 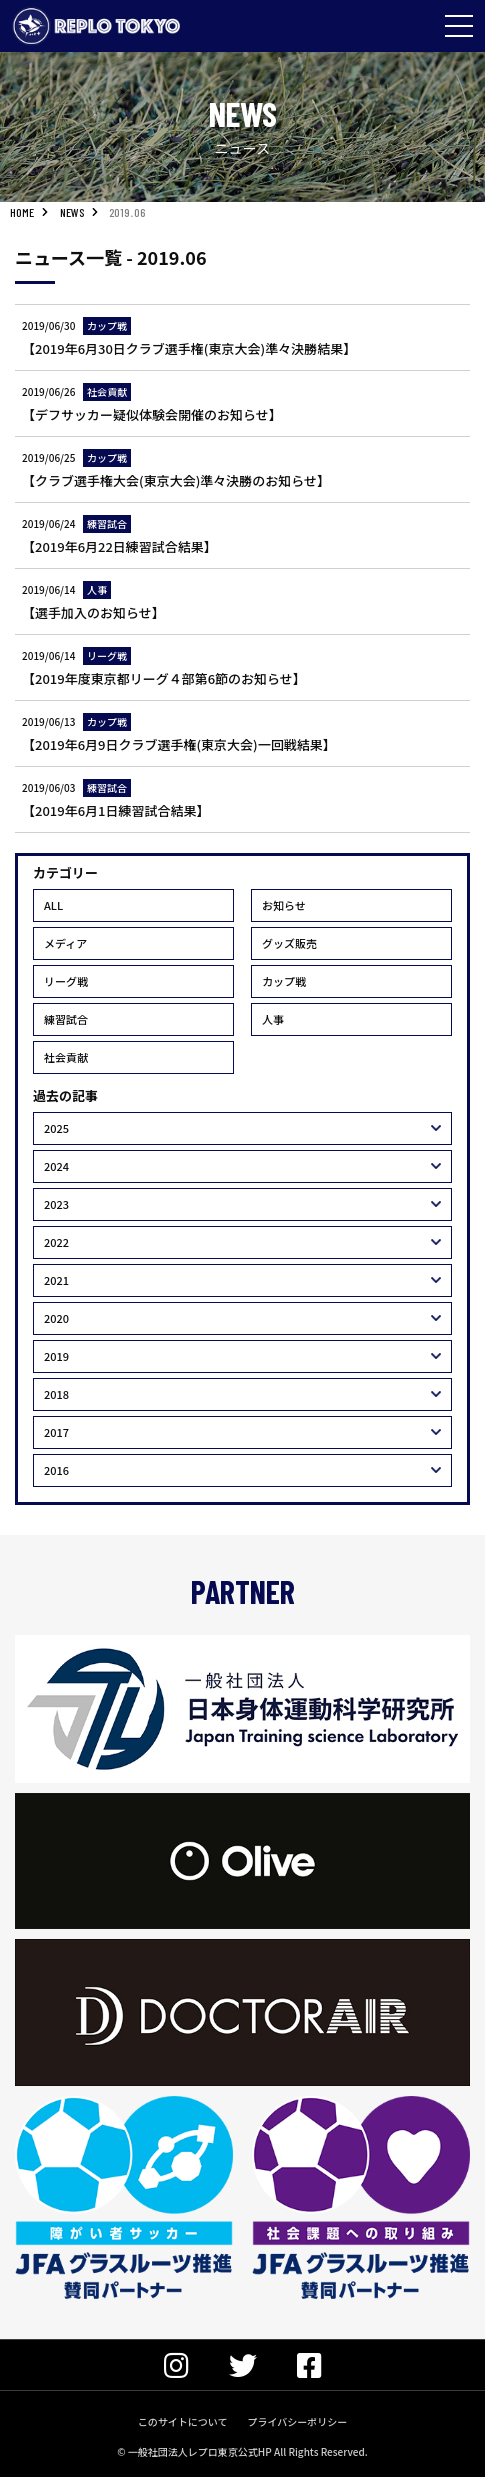 I want to click on このサイトについて, so click(x=183, y=2421).